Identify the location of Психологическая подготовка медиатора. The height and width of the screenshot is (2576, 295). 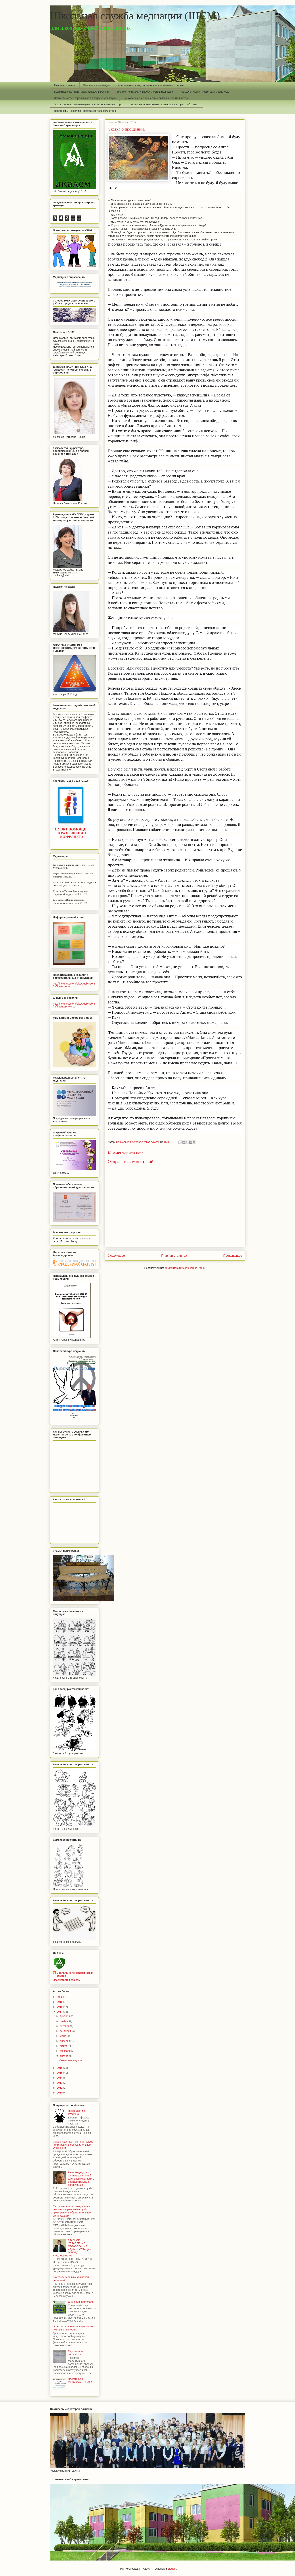
(205, 91).